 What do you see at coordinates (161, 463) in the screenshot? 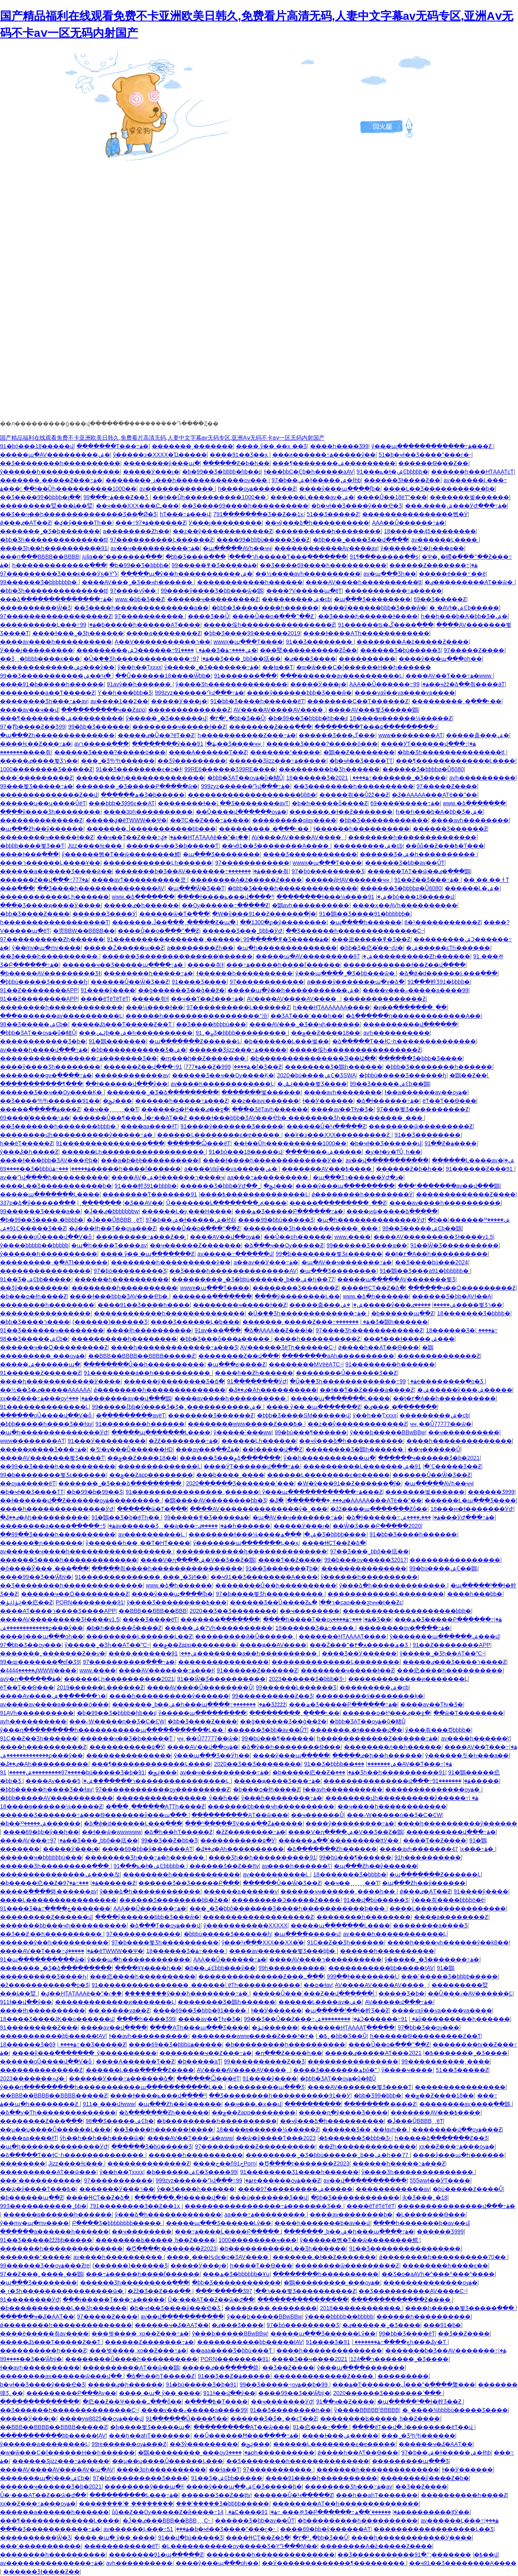
I see `��������ŷ���պ�` at bounding box center [161, 463].